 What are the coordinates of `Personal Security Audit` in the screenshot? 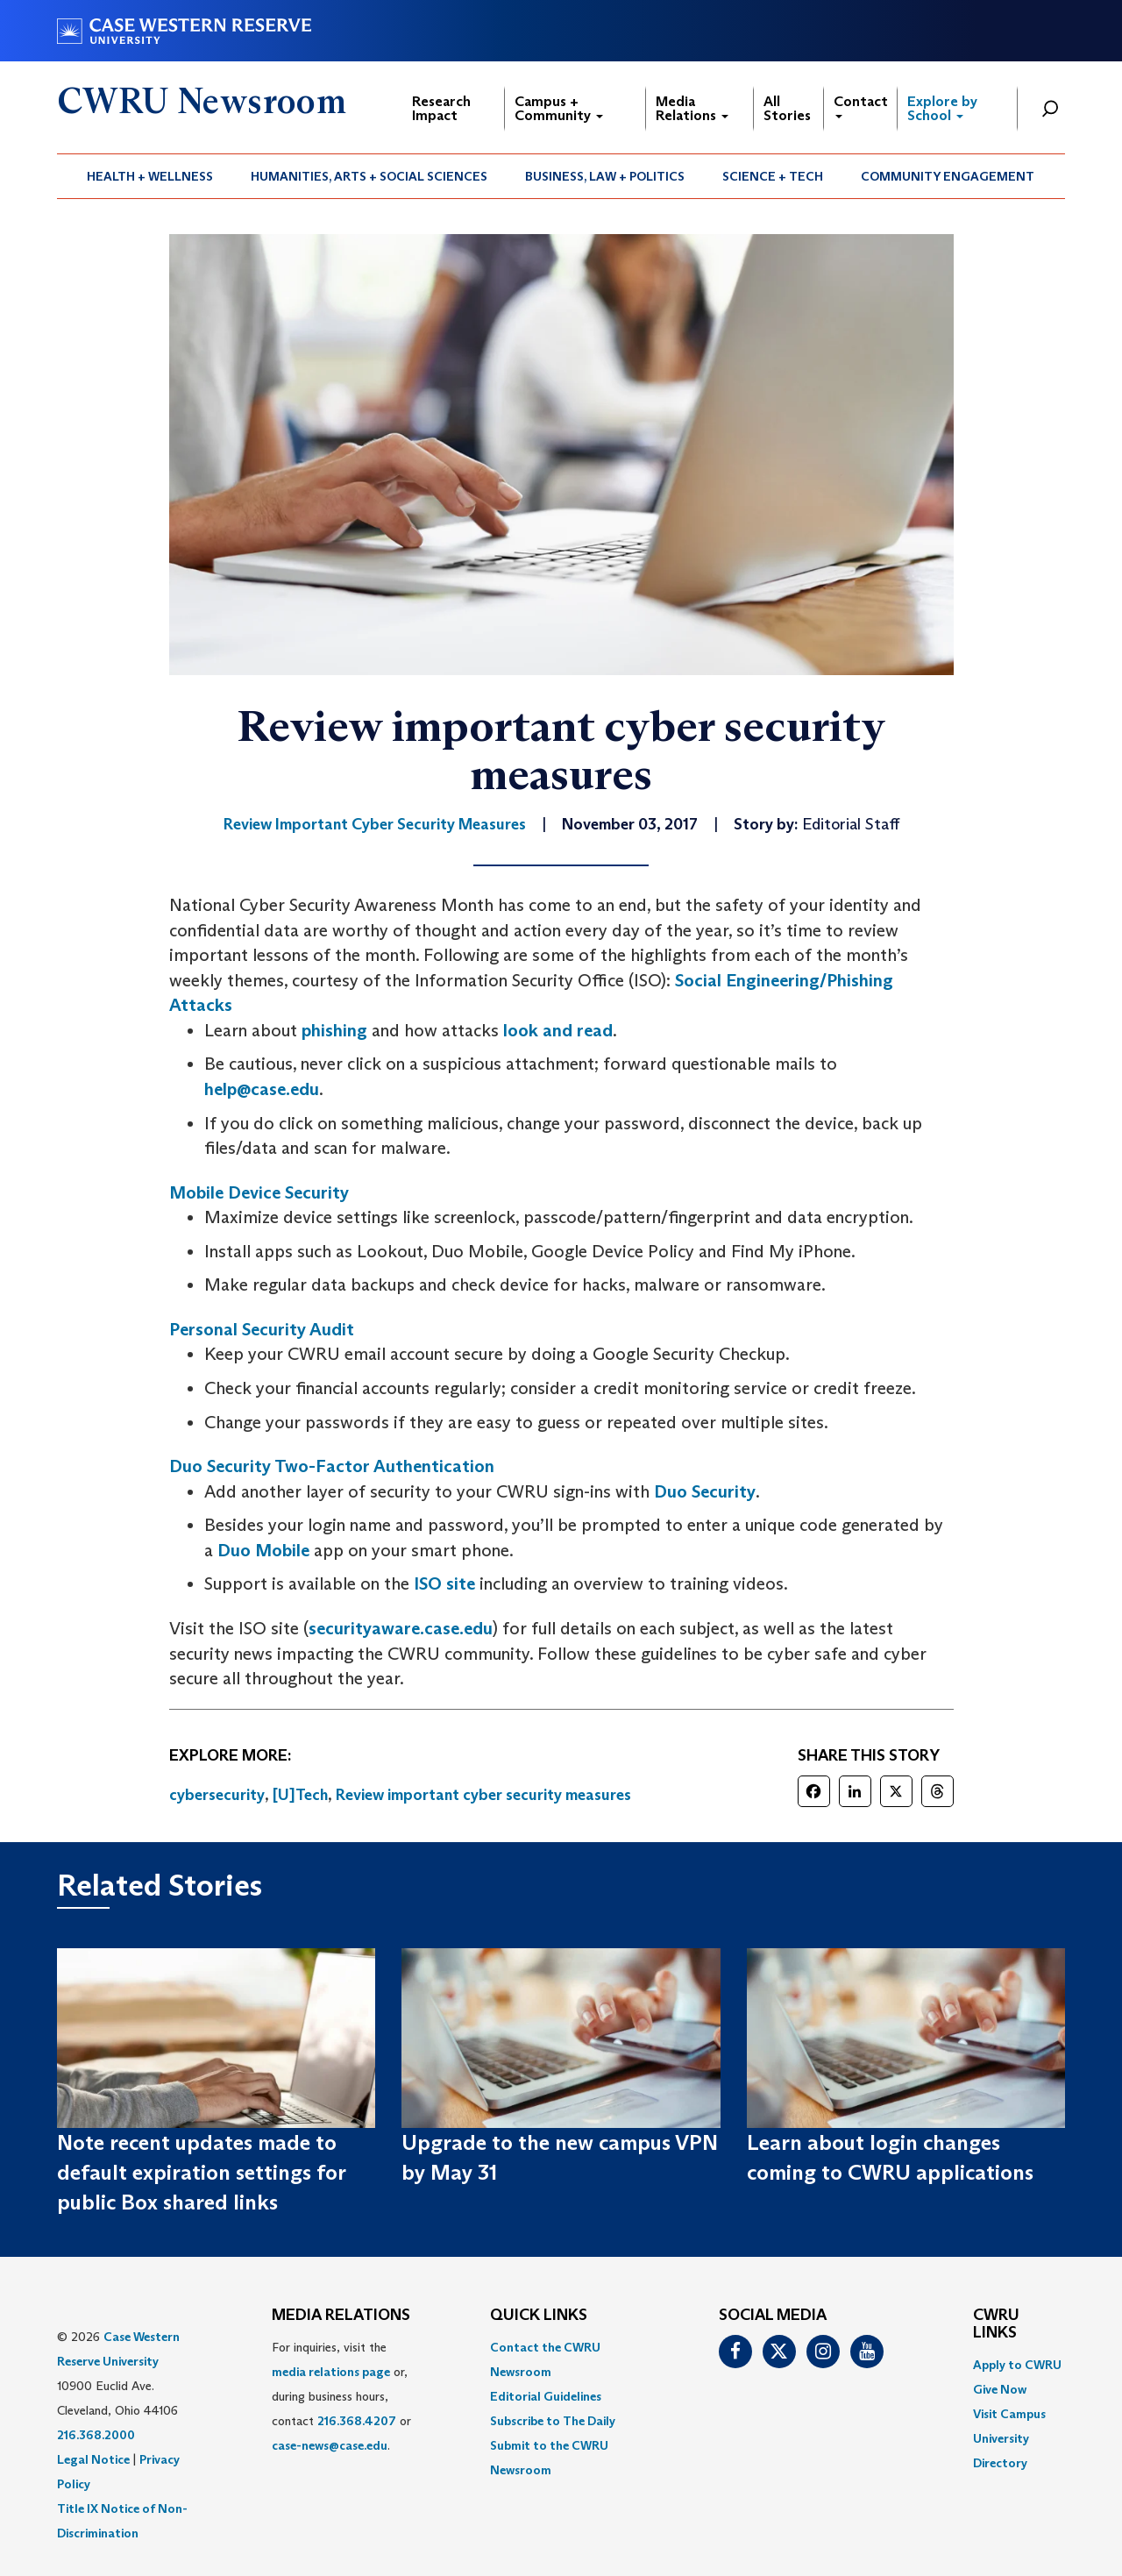 It's located at (261, 1329).